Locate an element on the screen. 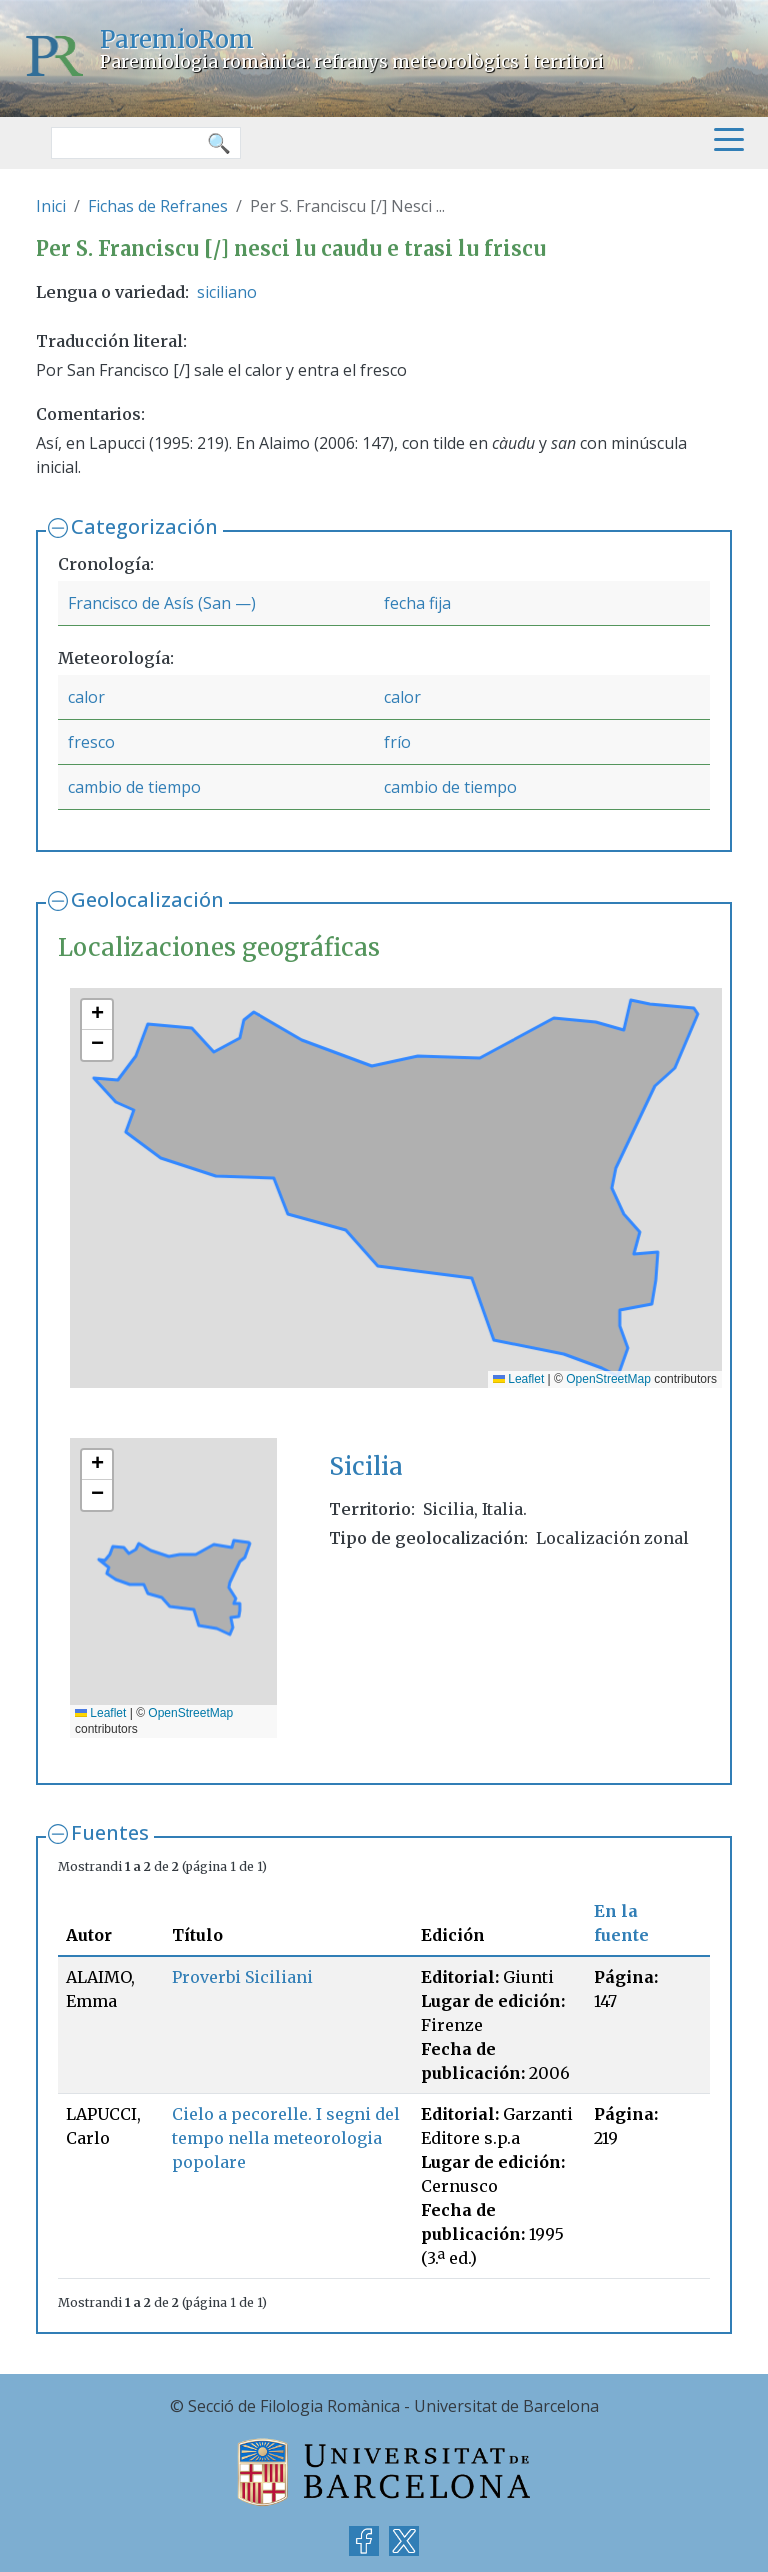 This screenshot has width=768, height=2572. calor is located at coordinates (86, 697).